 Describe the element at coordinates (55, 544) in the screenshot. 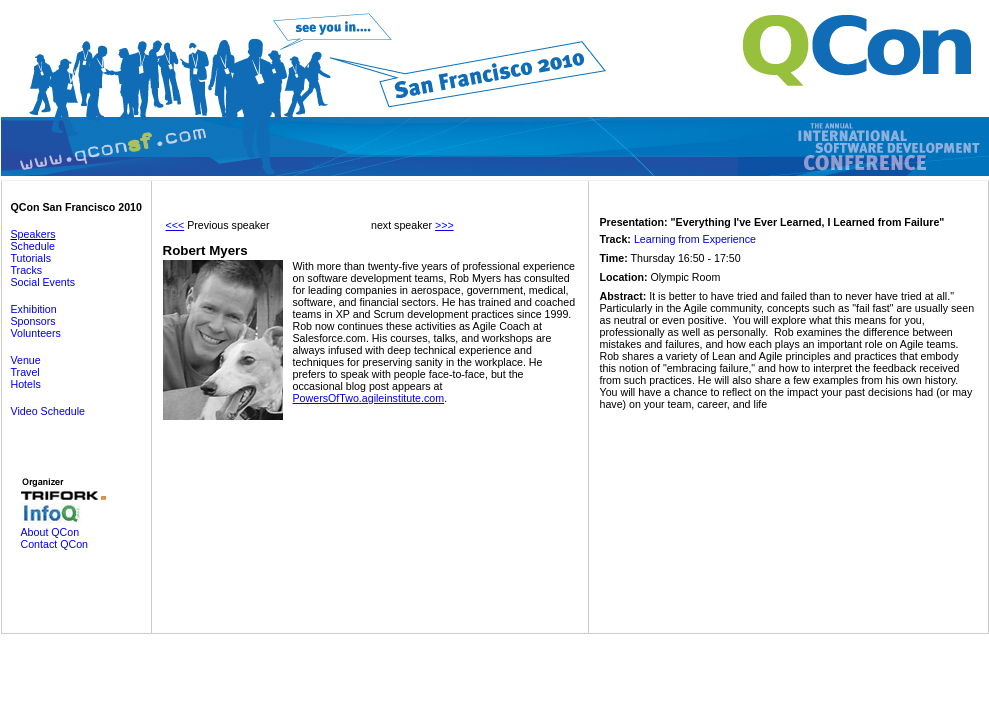

I see `Contact QCon` at that location.